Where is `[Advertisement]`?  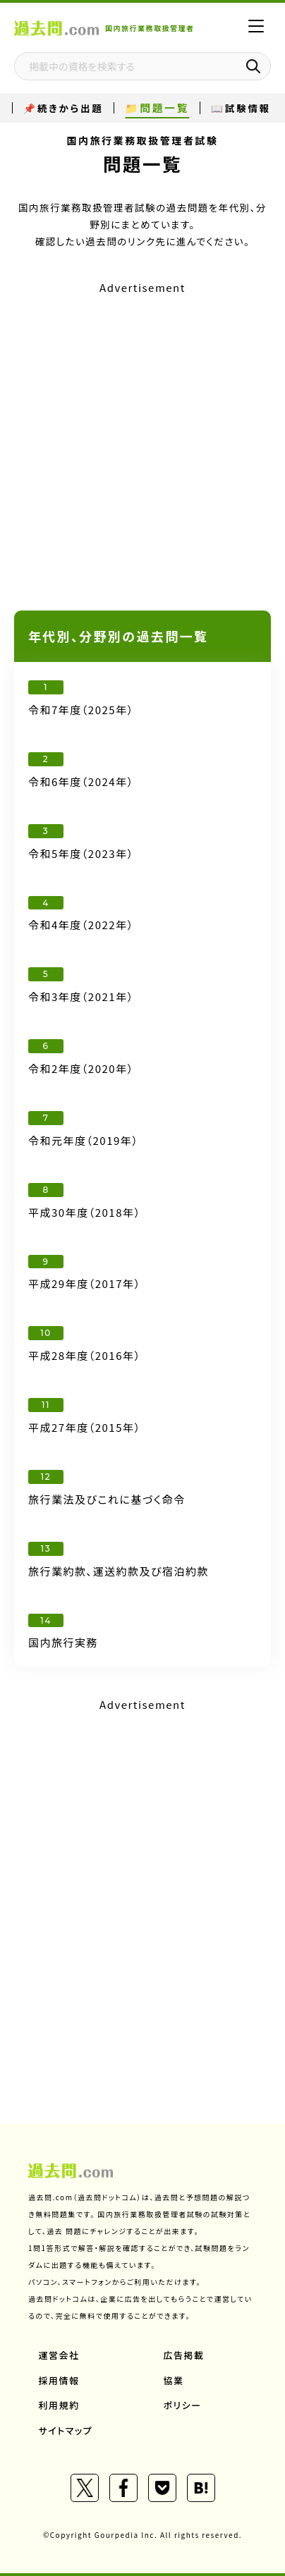 [Advertisement] is located at coordinates (142, 441).